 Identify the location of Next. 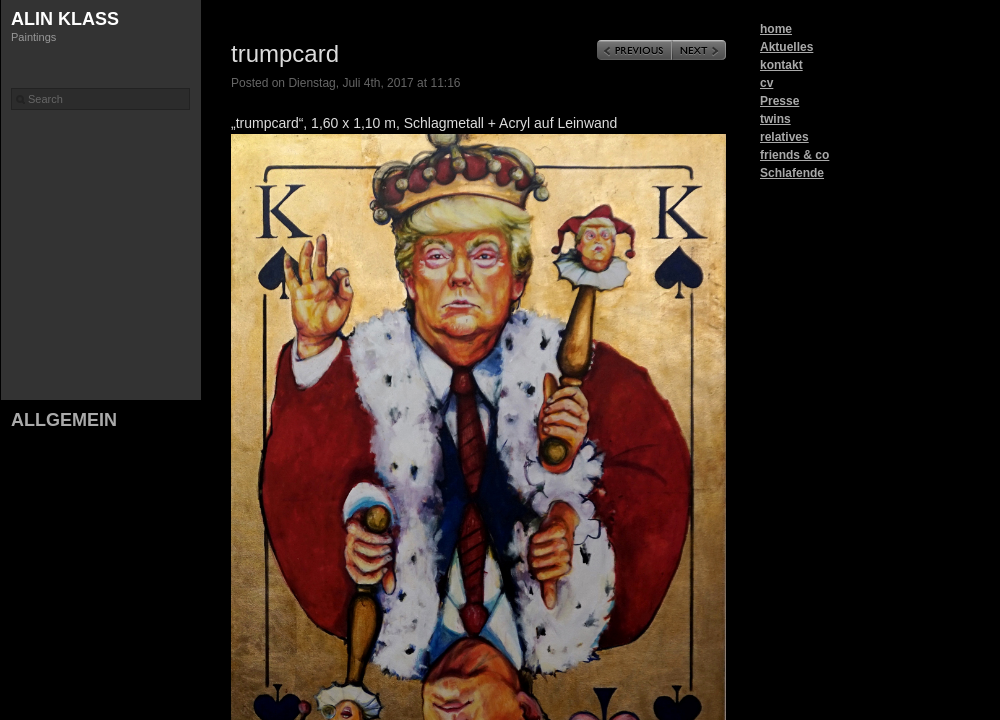
(699, 50).